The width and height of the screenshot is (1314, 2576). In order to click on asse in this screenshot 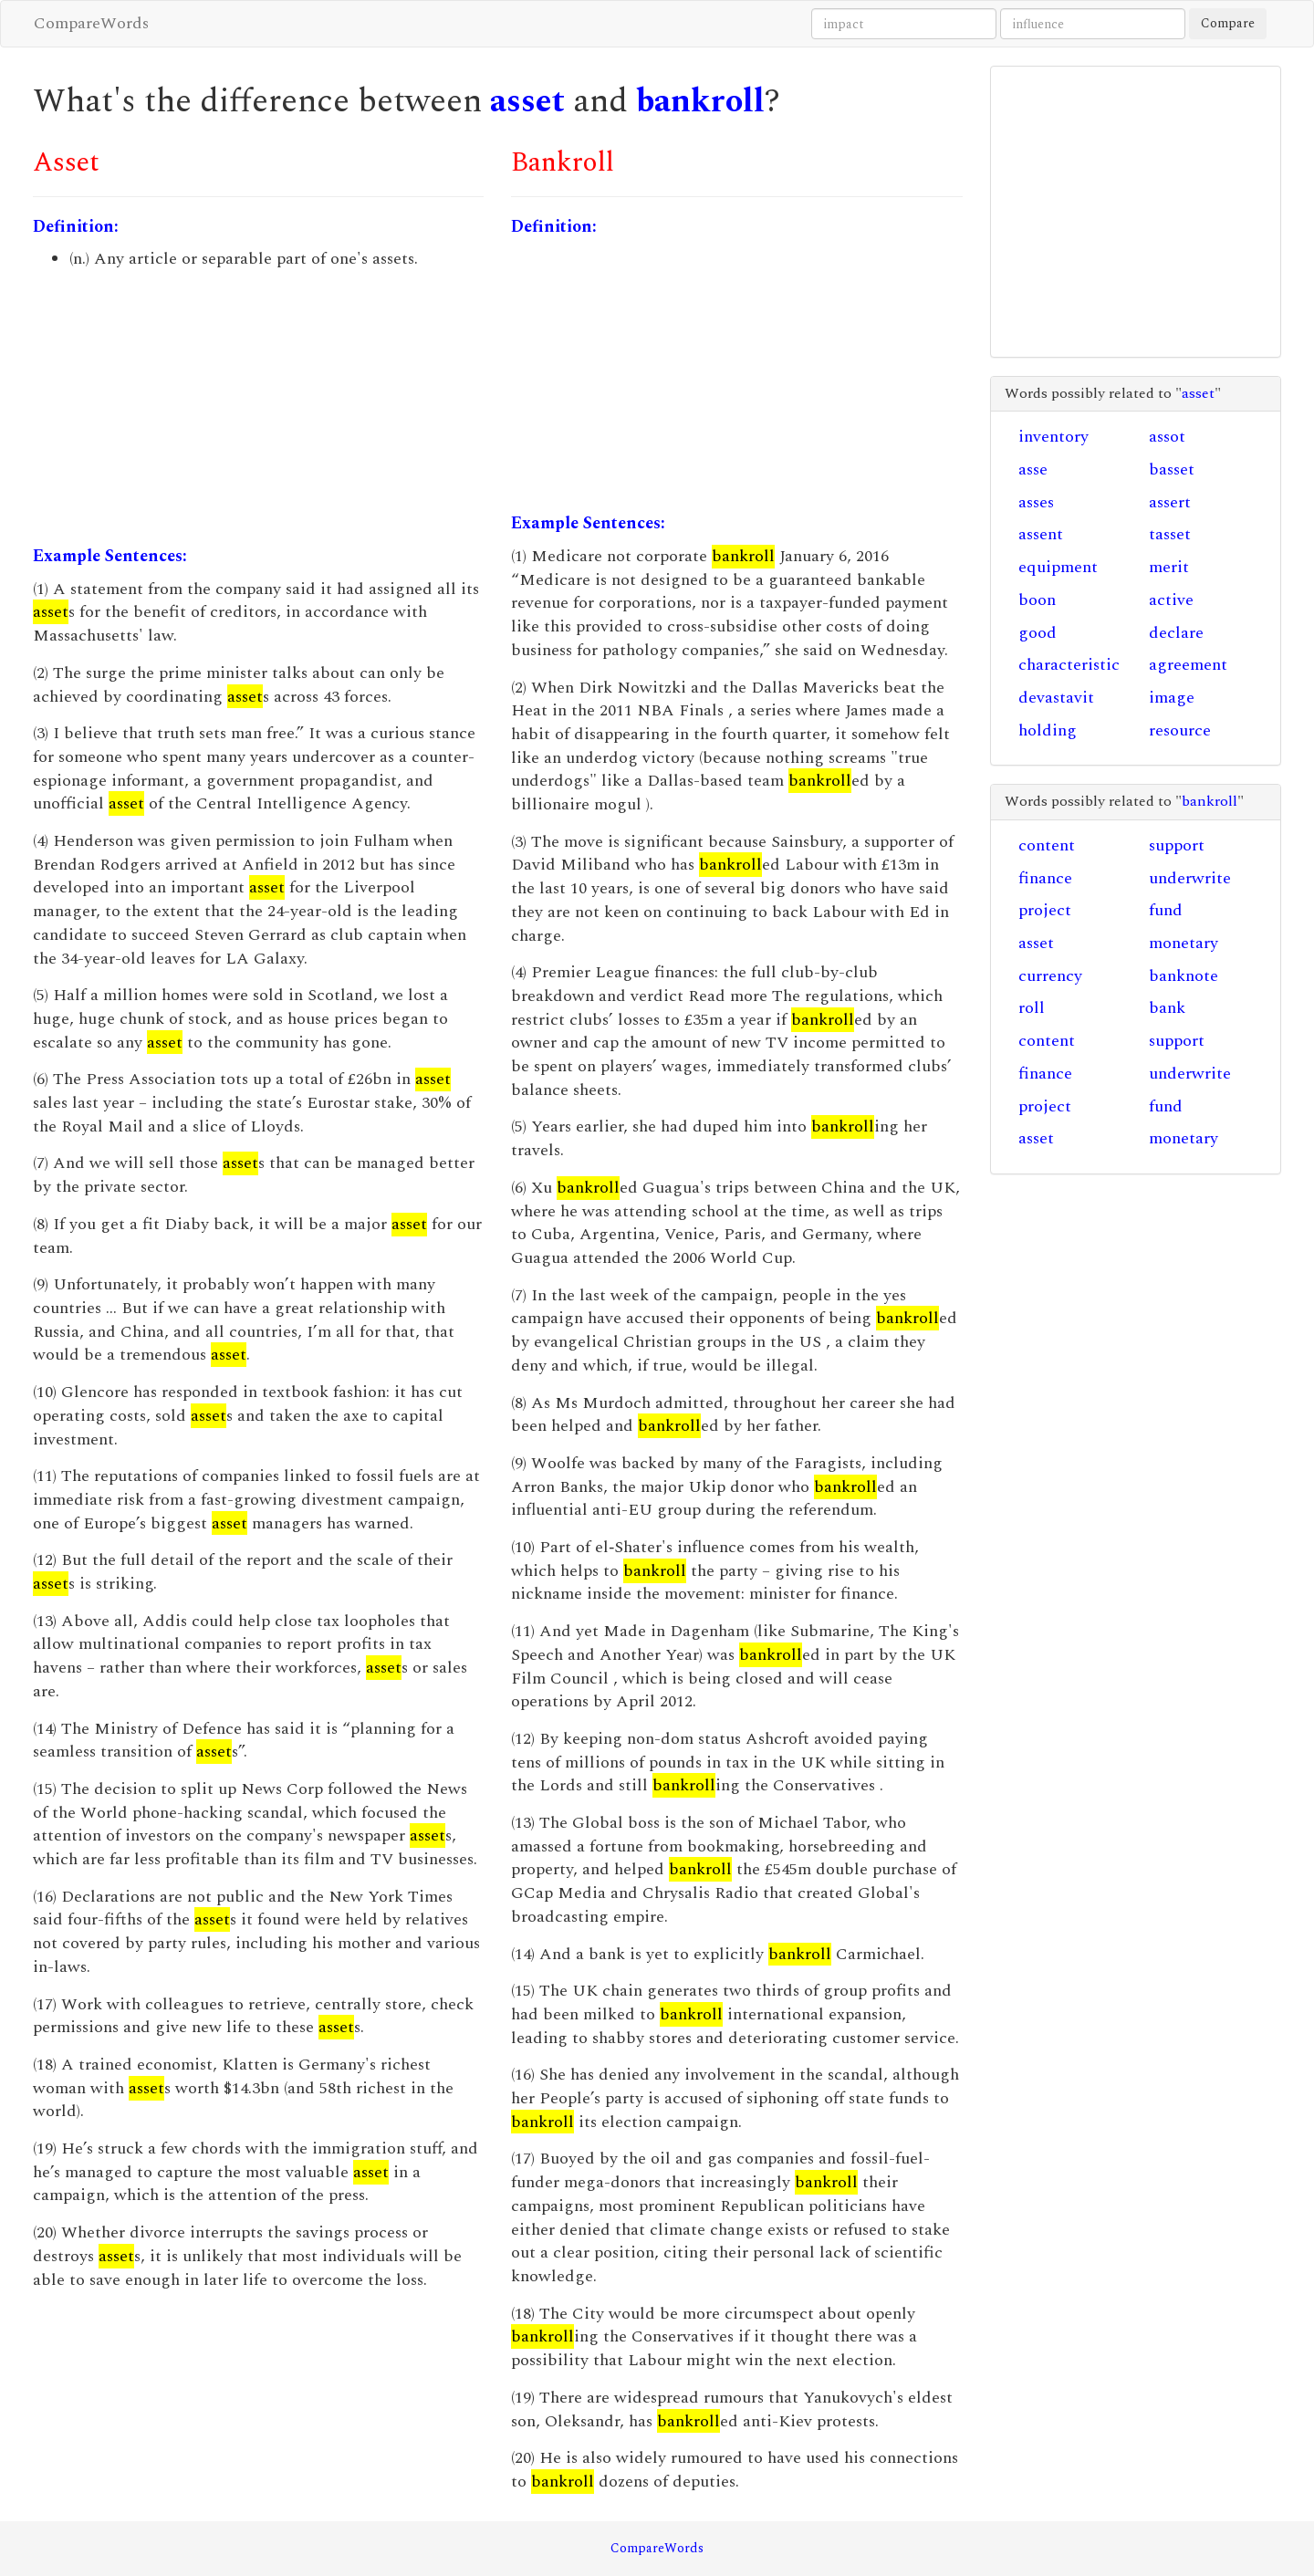, I will do `click(1033, 469)`.